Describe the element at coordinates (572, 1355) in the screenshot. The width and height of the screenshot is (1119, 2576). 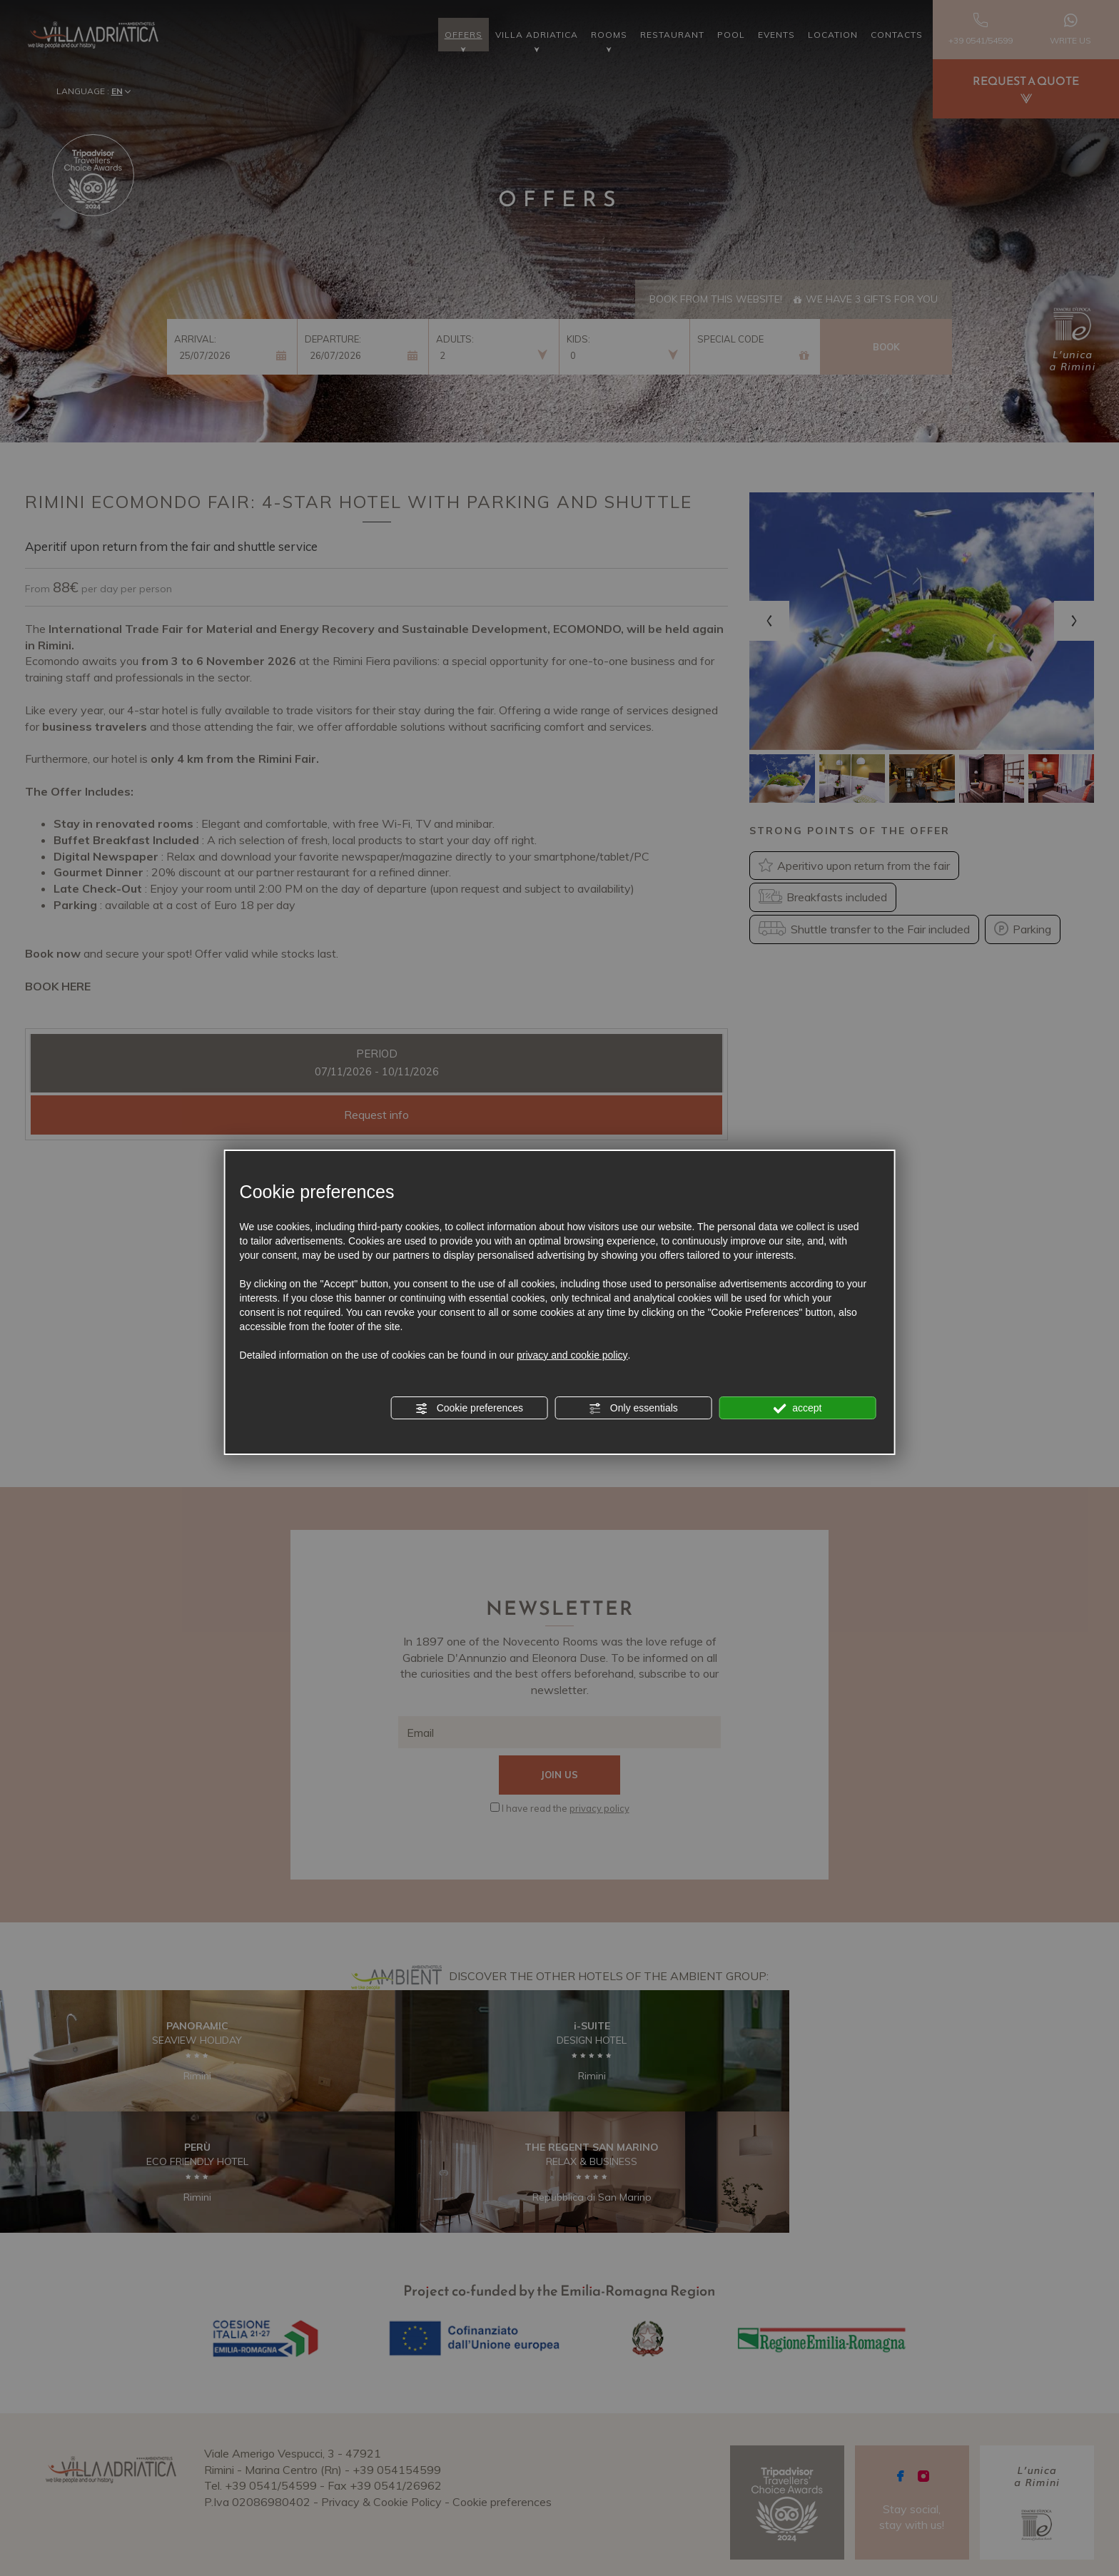
I see `privacy and cookie policy` at that location.